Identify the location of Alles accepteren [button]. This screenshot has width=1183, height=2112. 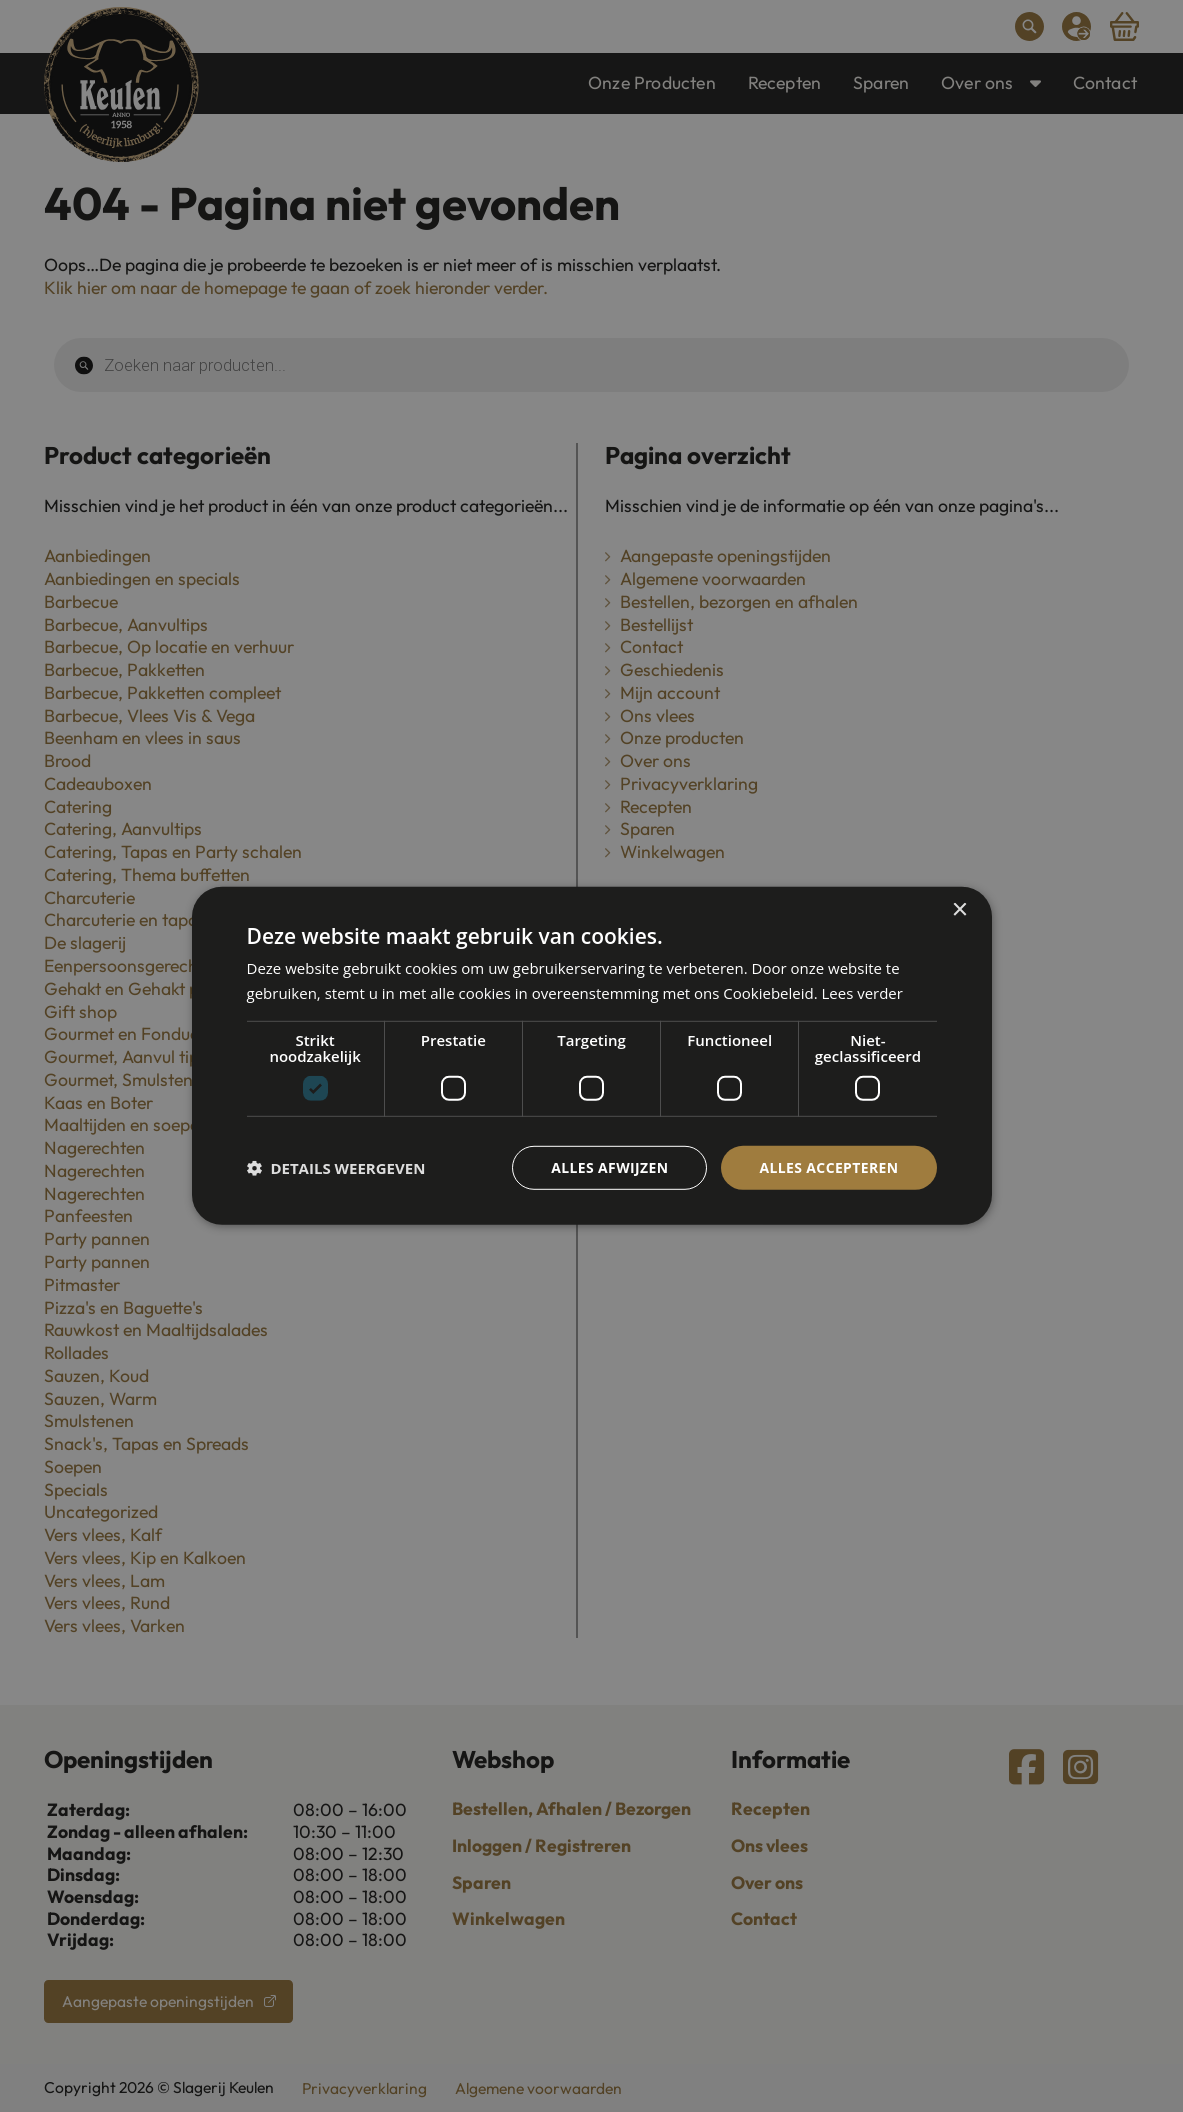
(829, 1167).